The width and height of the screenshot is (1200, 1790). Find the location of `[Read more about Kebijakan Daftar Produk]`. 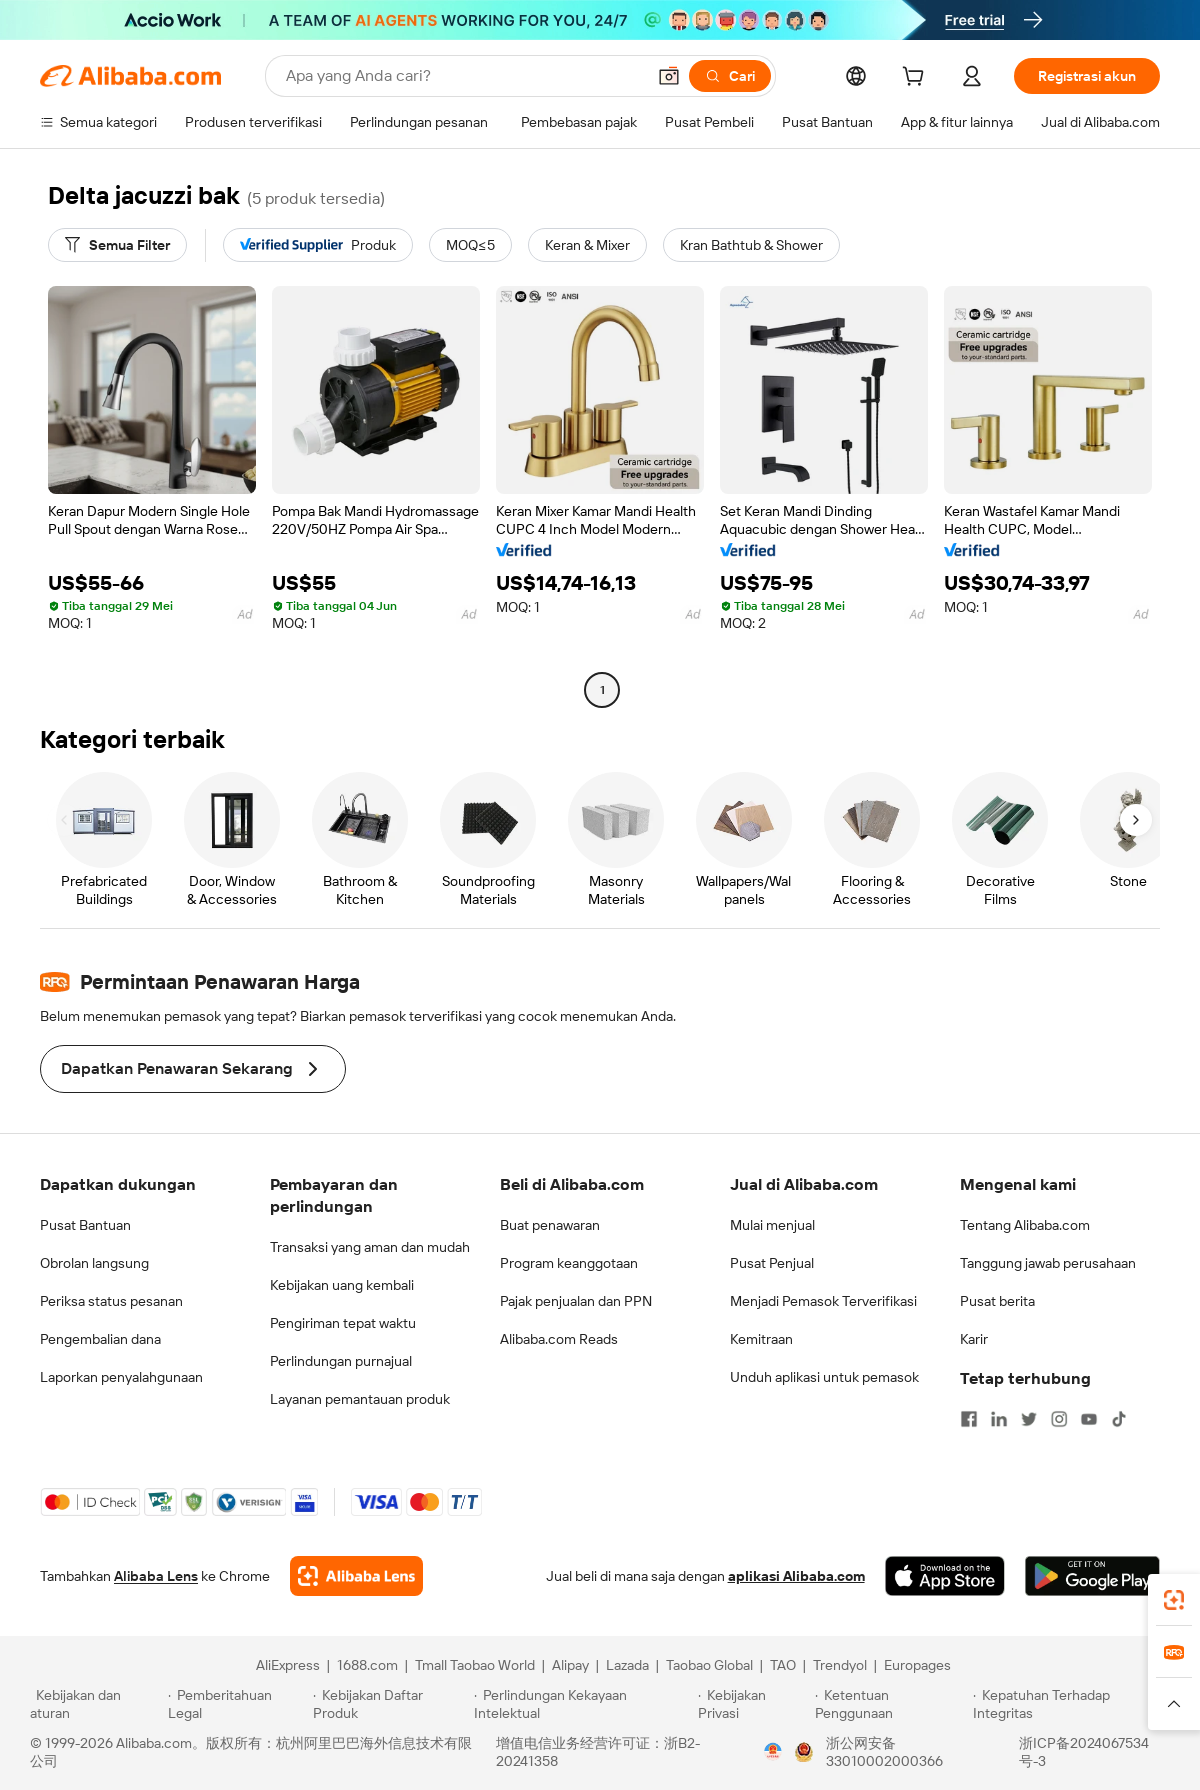

[Read more about Kebijakan Daftar Produk] is located at coordinates (390, 1704).